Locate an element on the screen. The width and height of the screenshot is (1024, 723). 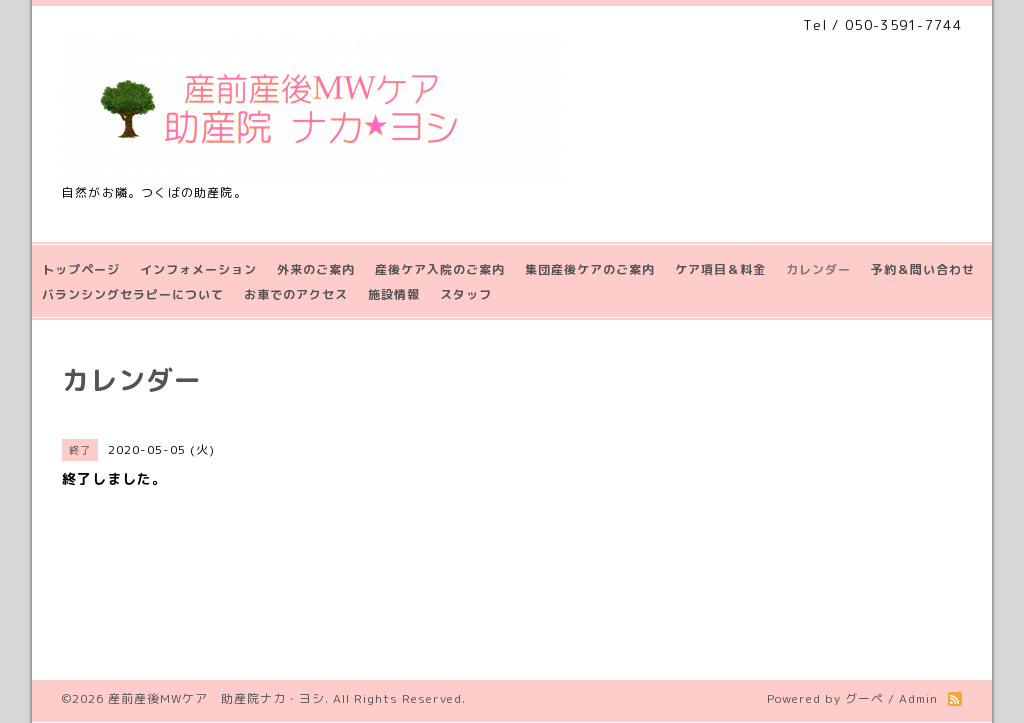
インフォメーション is located at coordinates (198, 269).